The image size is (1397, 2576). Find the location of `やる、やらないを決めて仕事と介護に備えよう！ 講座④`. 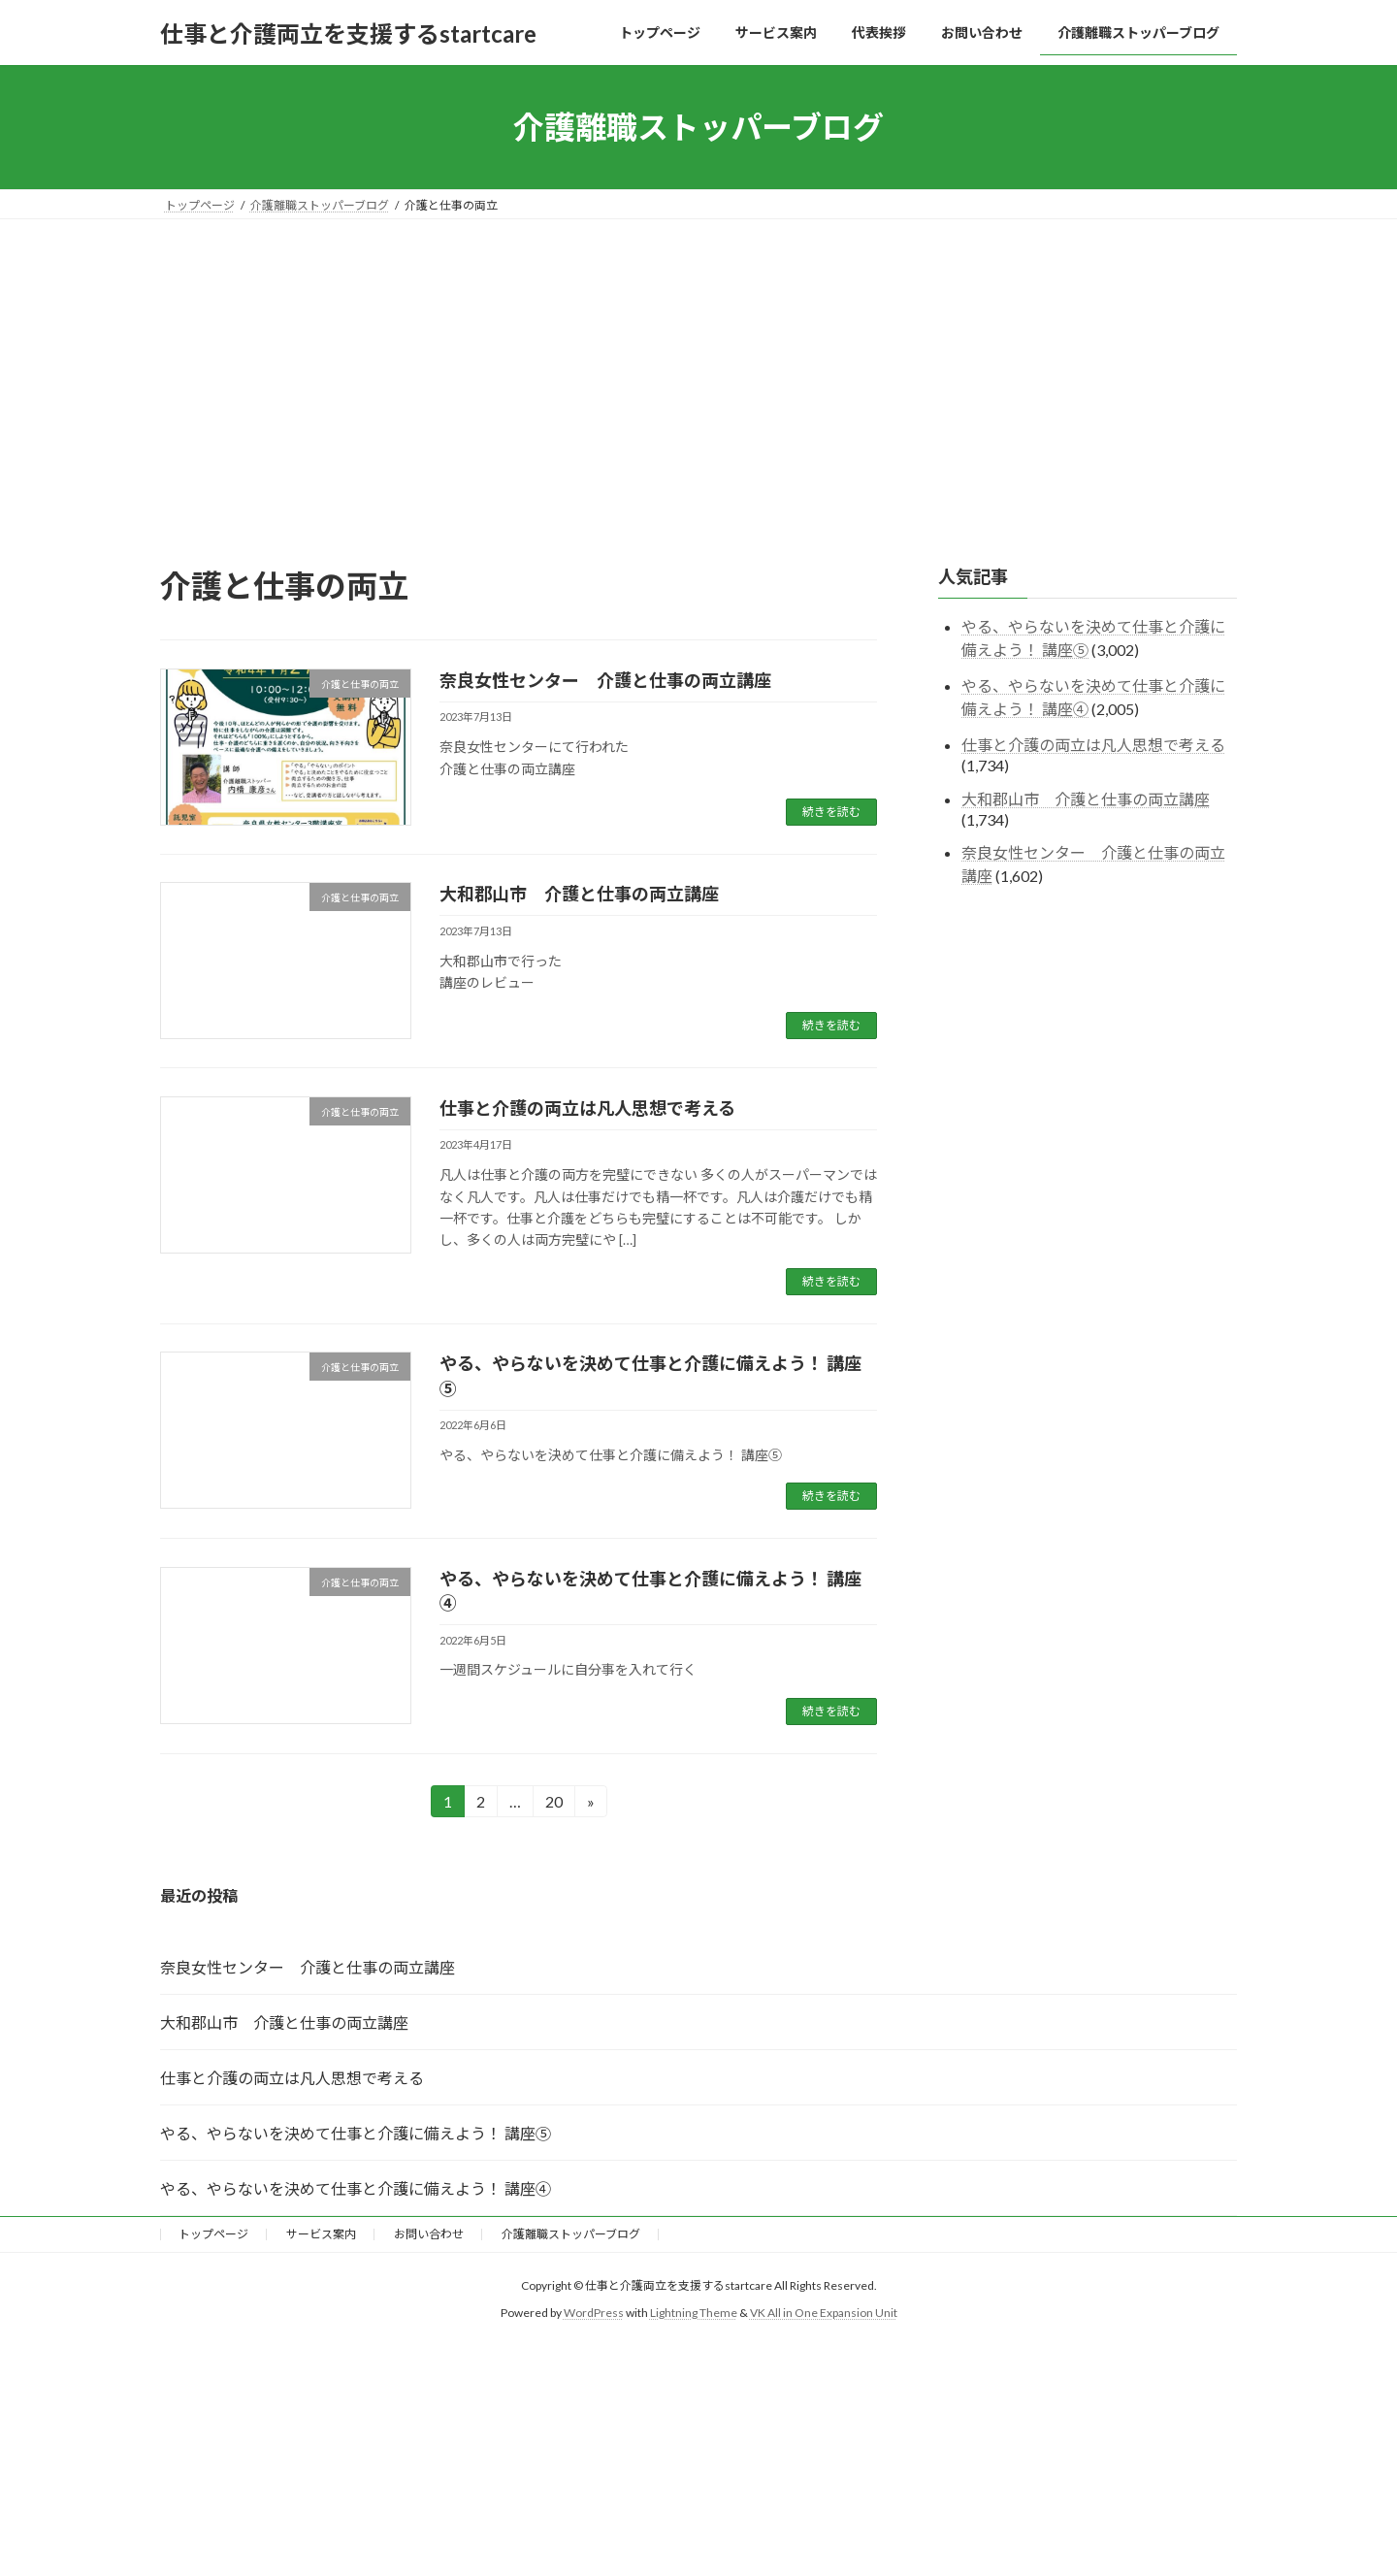

やる、やらないを決めて仕事と介護に備えよう！ 講座④ is located at coordinates (355, 2188).